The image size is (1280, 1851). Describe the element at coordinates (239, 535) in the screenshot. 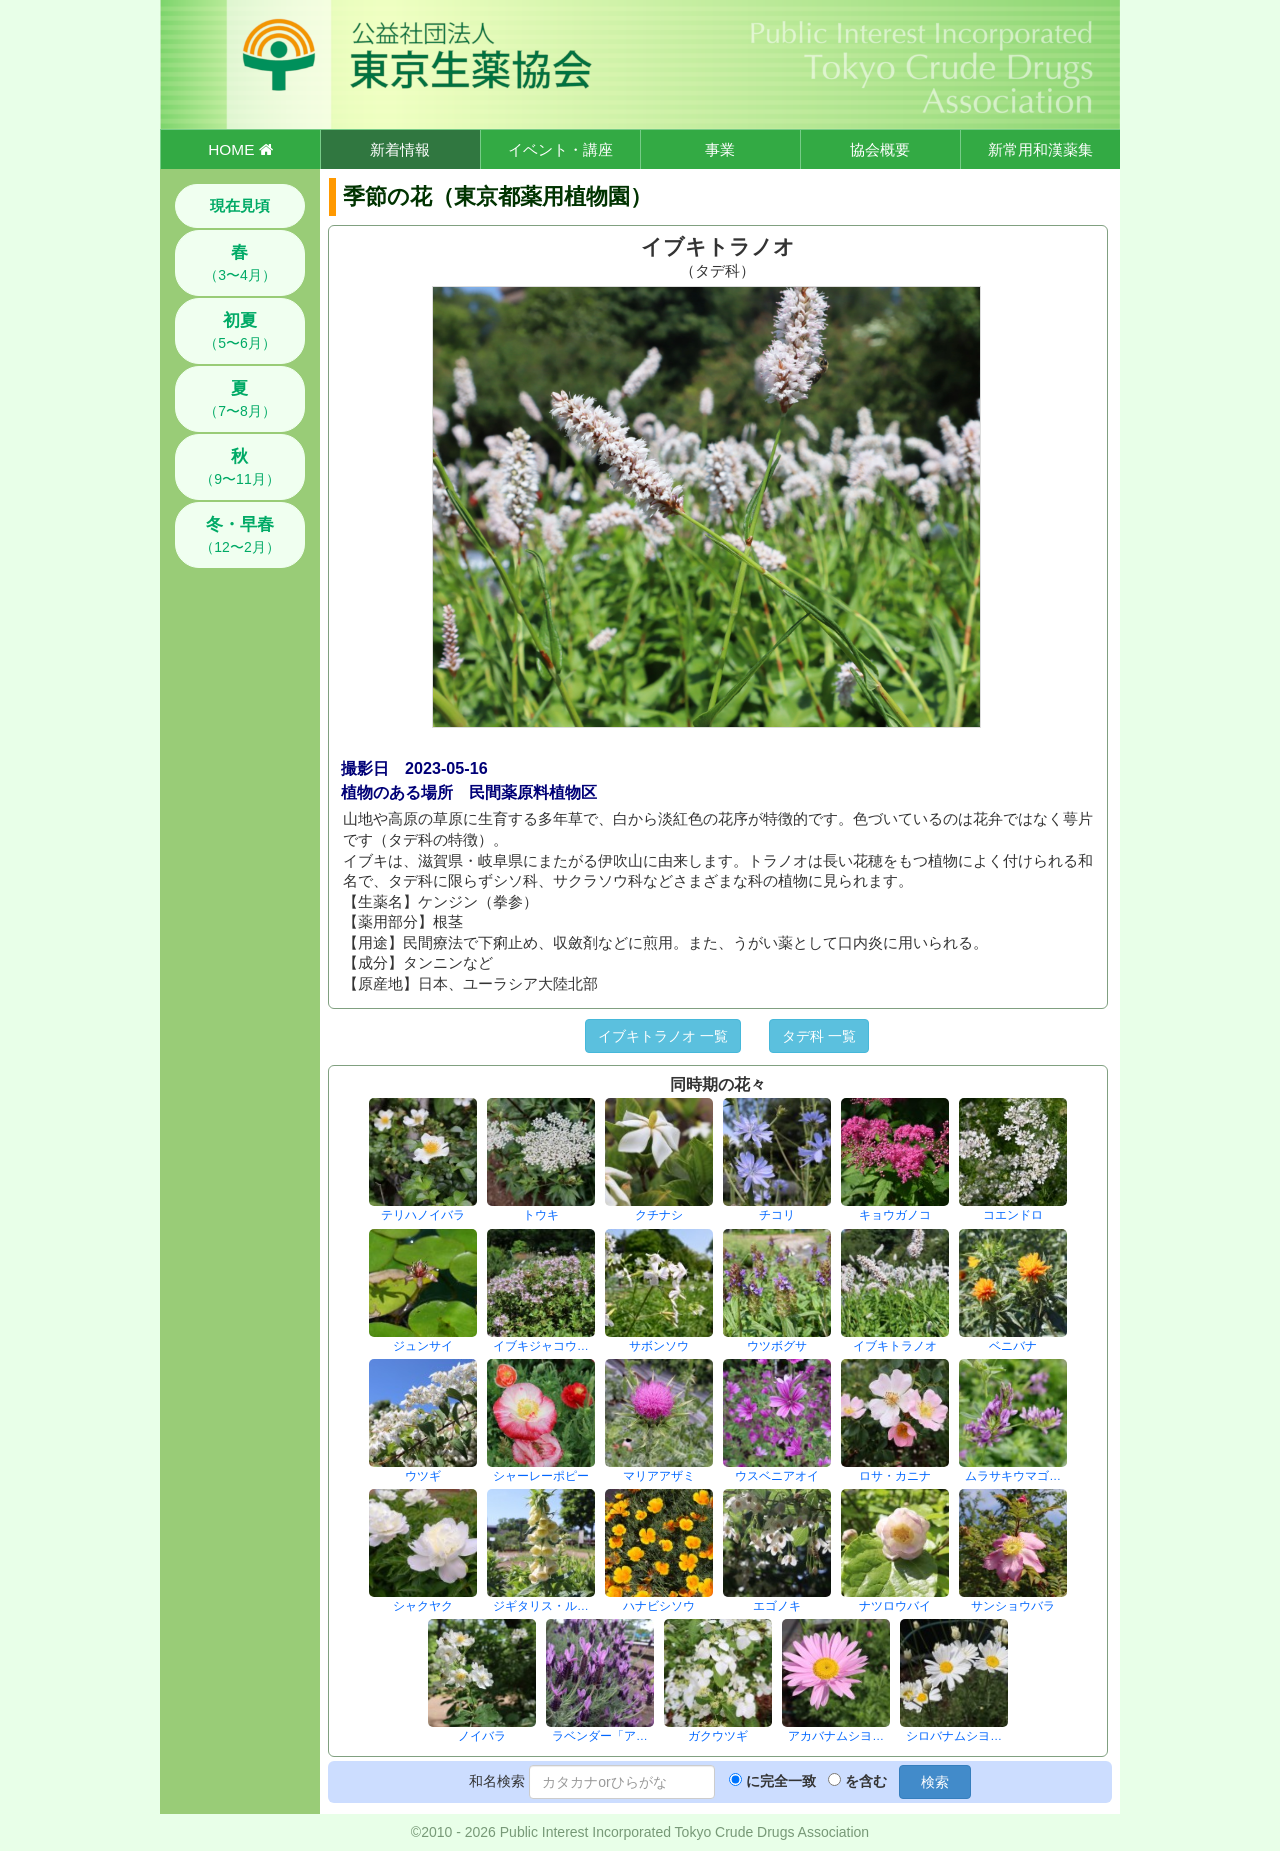

I see `（12〜2月）` at that location.